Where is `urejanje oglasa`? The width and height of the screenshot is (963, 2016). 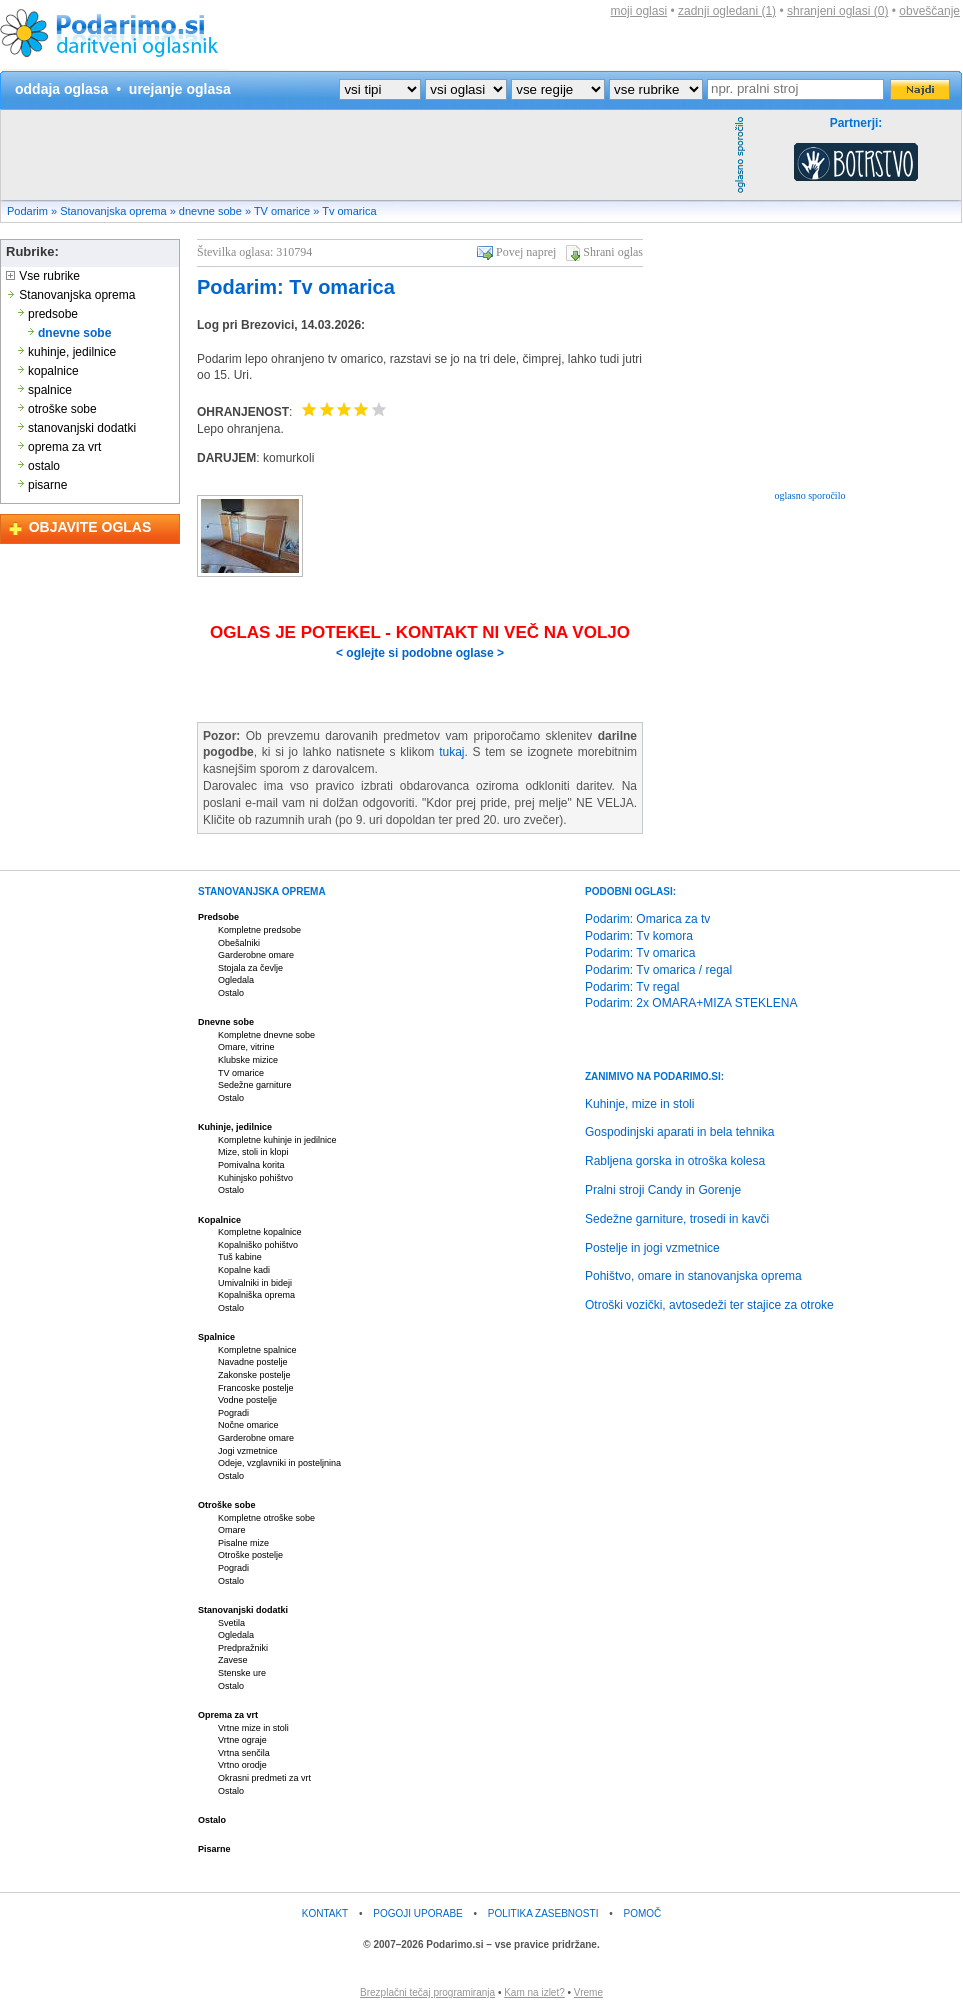
urejanje oglasa is located at coordinates (180, 89).